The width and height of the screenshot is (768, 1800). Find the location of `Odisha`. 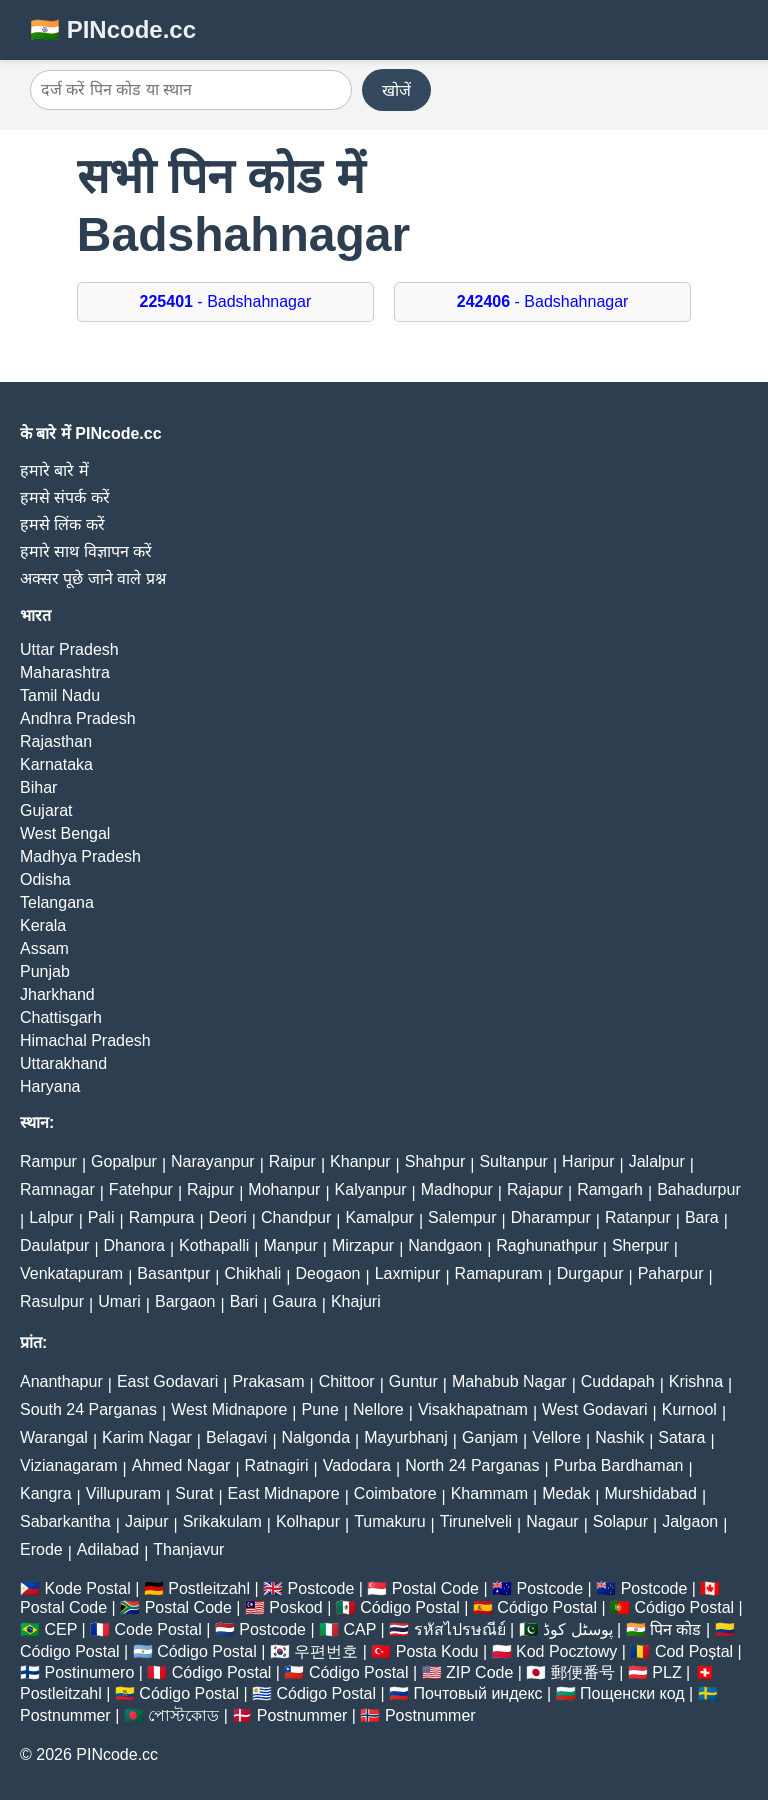

Odisha is located at coordinates (45, 879).